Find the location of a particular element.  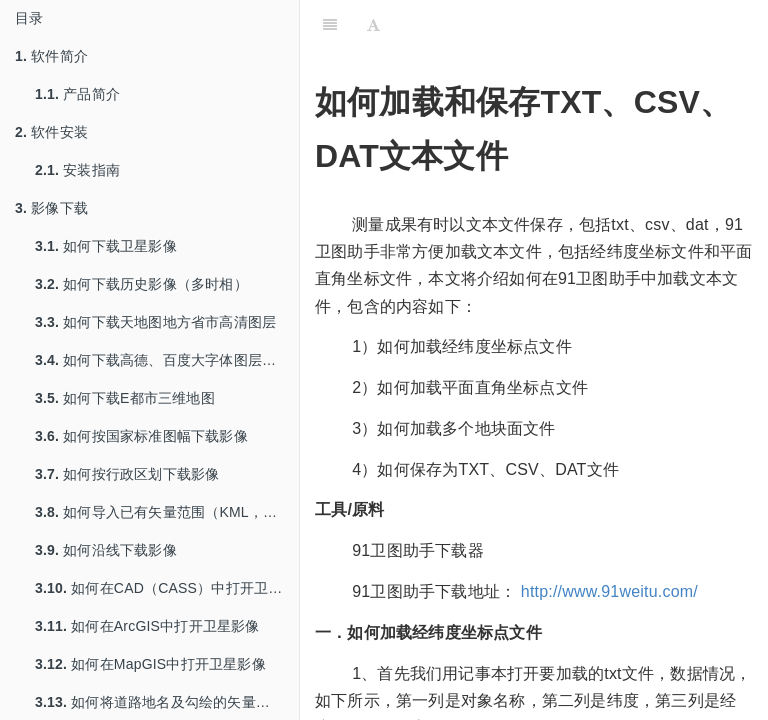

软件安装 is located at coordinates (51, 132).